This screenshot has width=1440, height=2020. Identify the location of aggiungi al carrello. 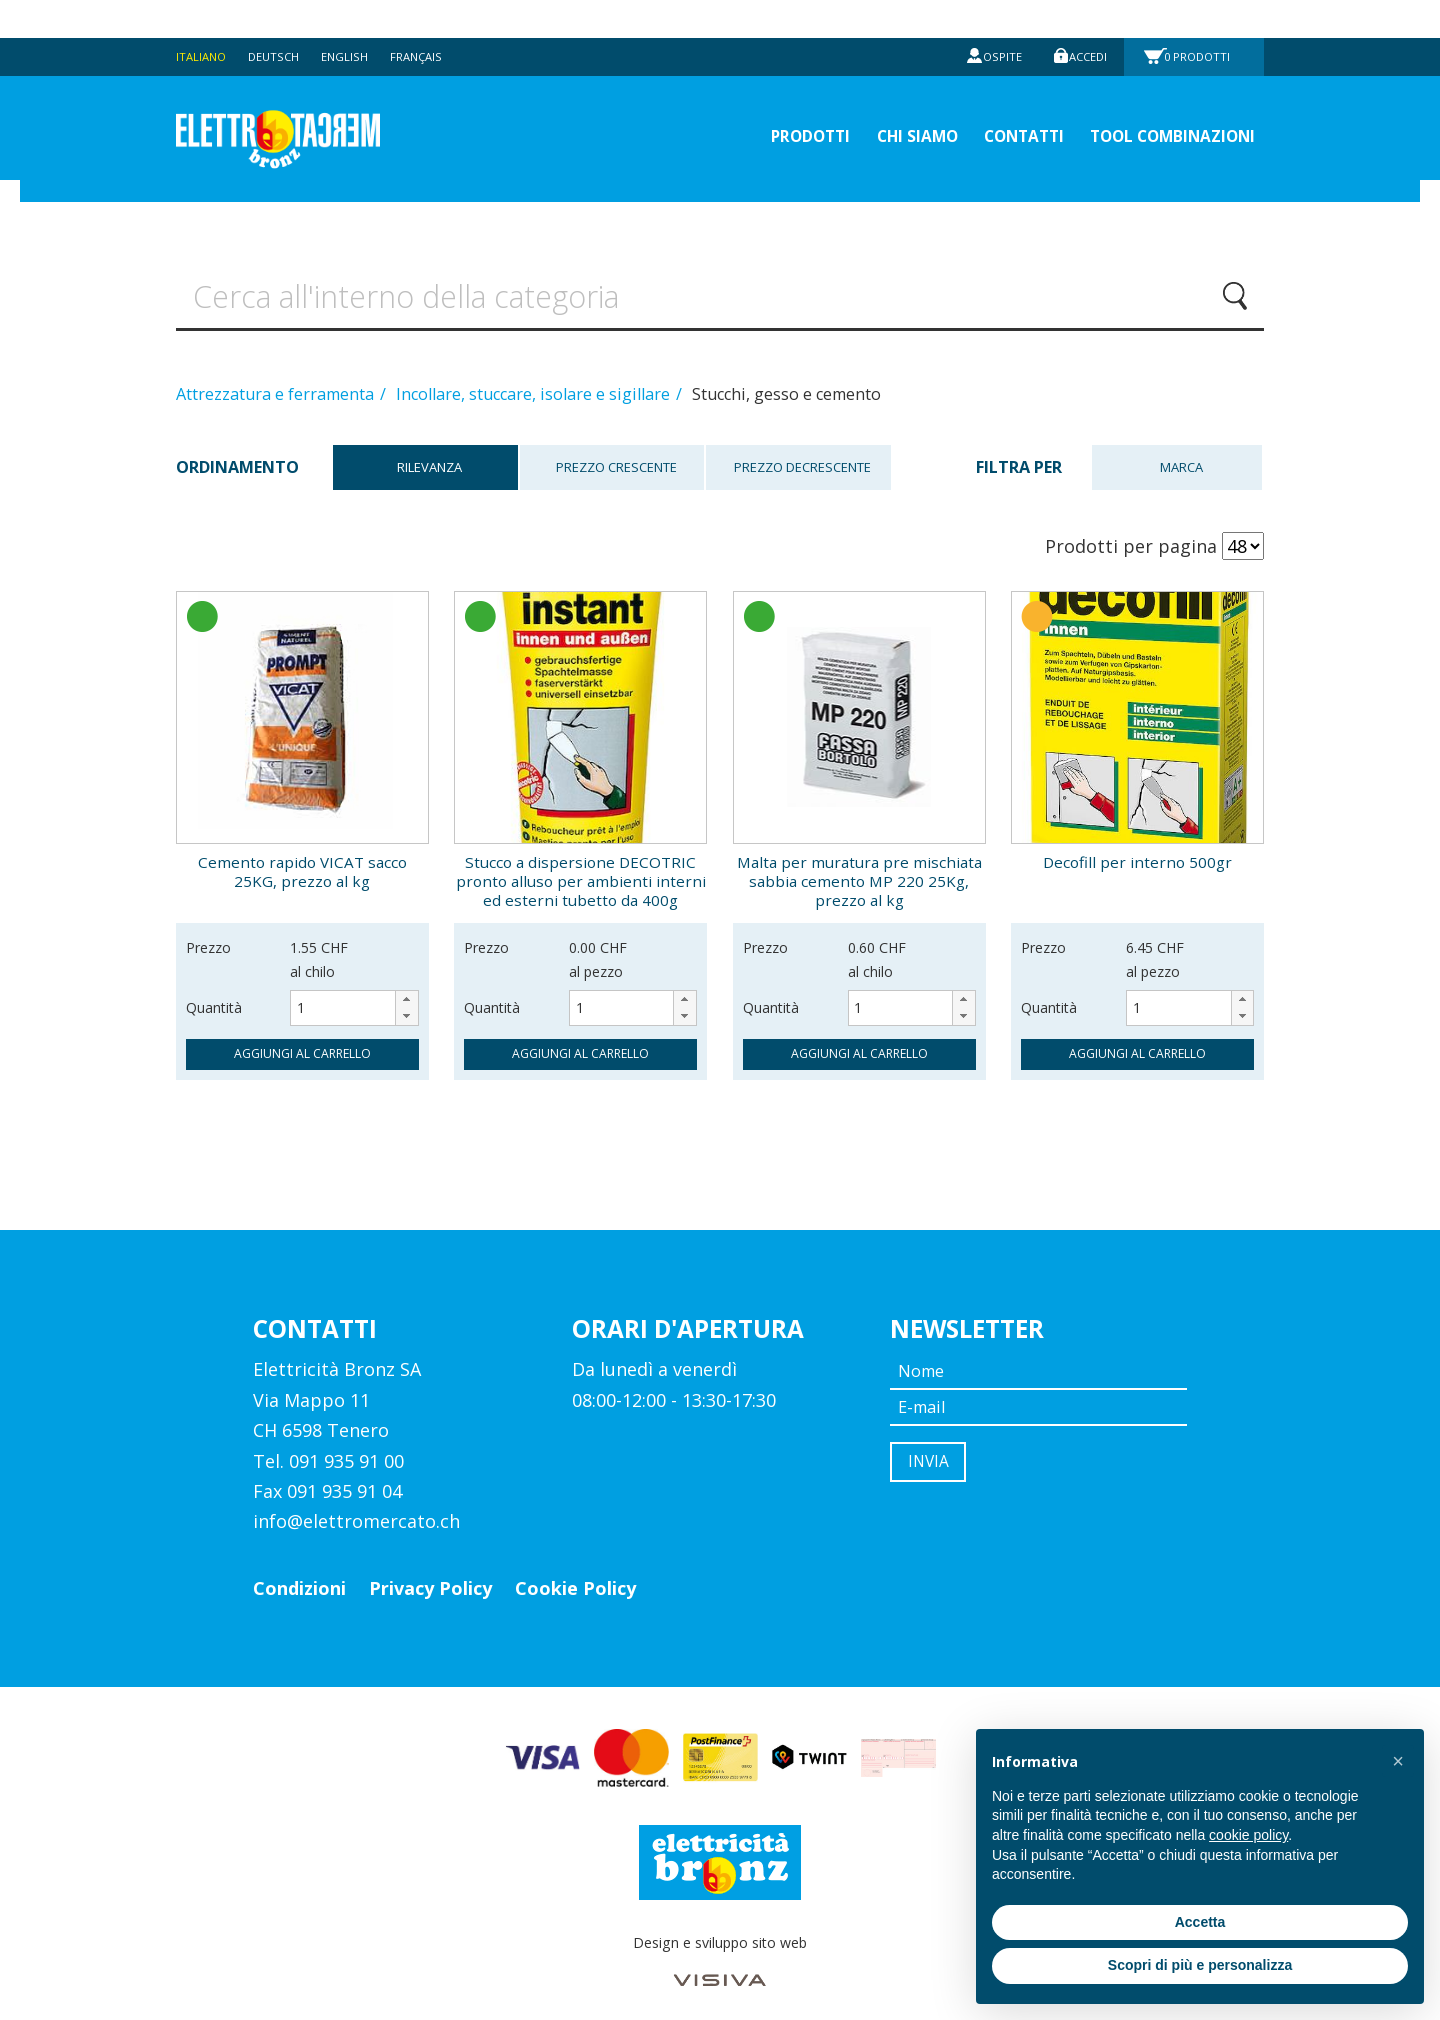
(302, 1037).